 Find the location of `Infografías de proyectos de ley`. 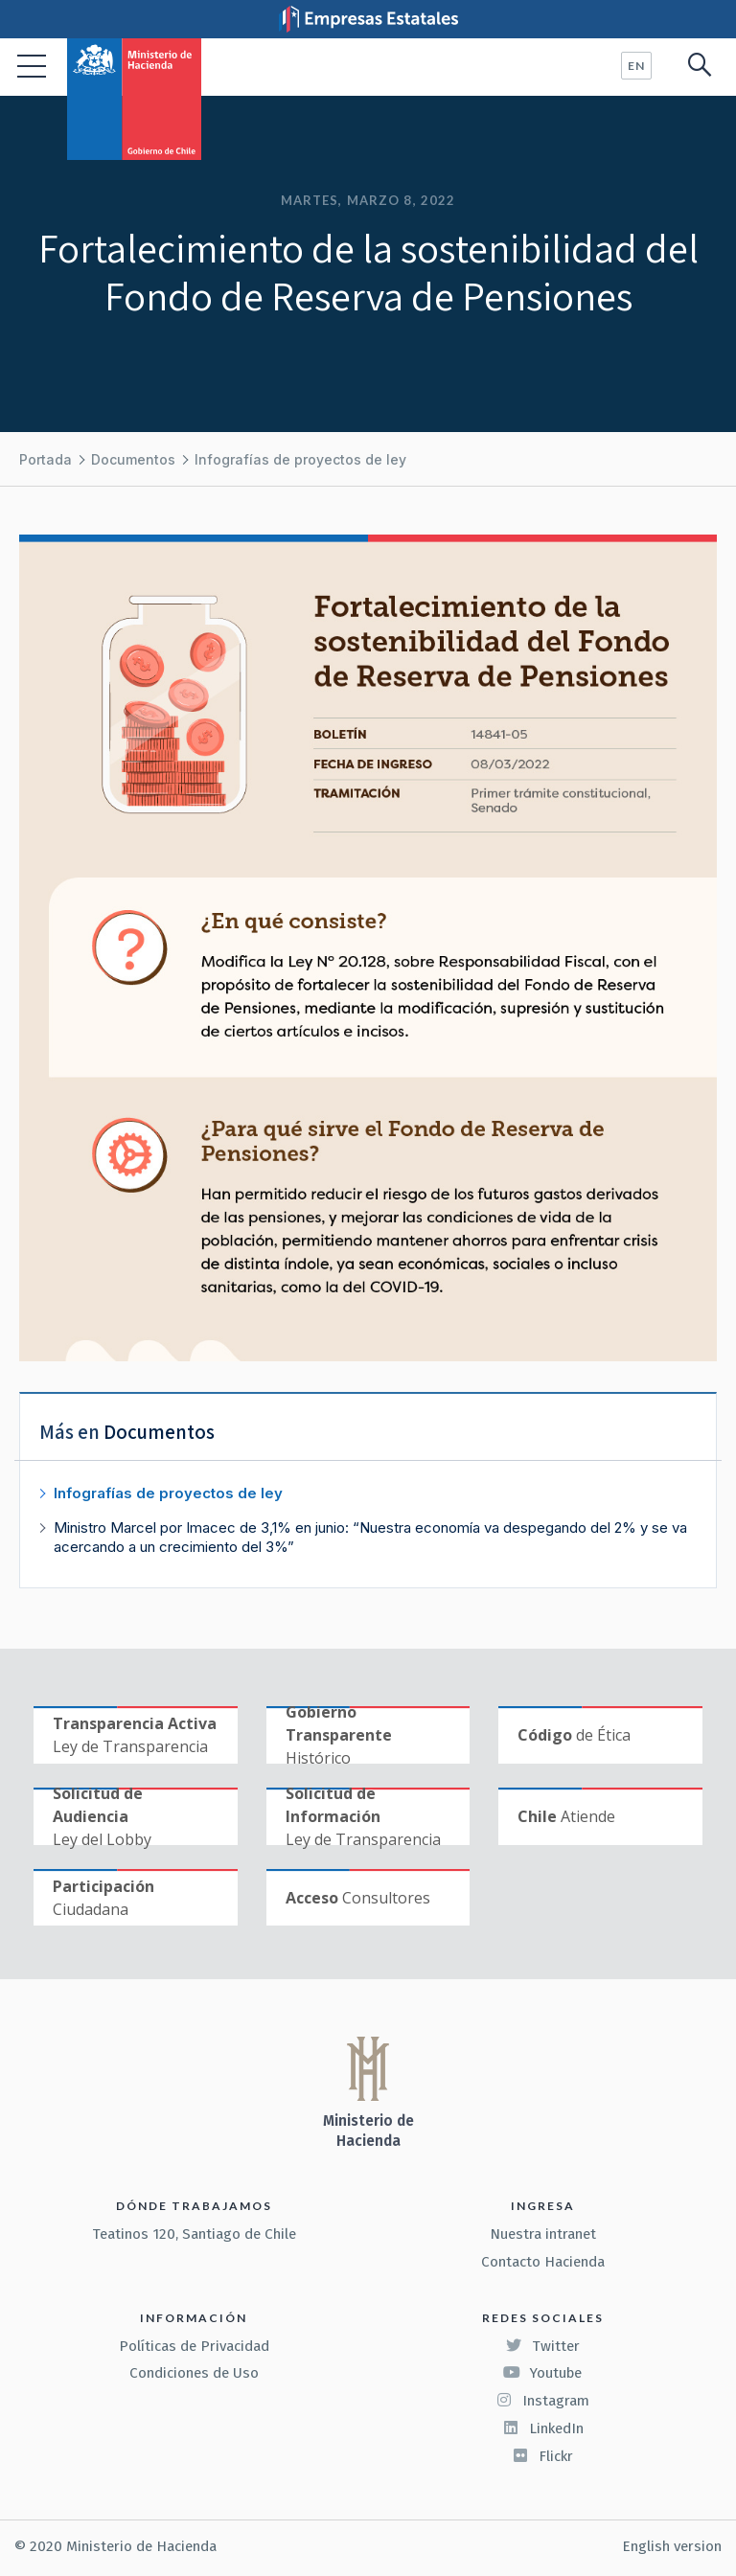

Infografías de proyectos de ley is located at coordinates (300, 459).